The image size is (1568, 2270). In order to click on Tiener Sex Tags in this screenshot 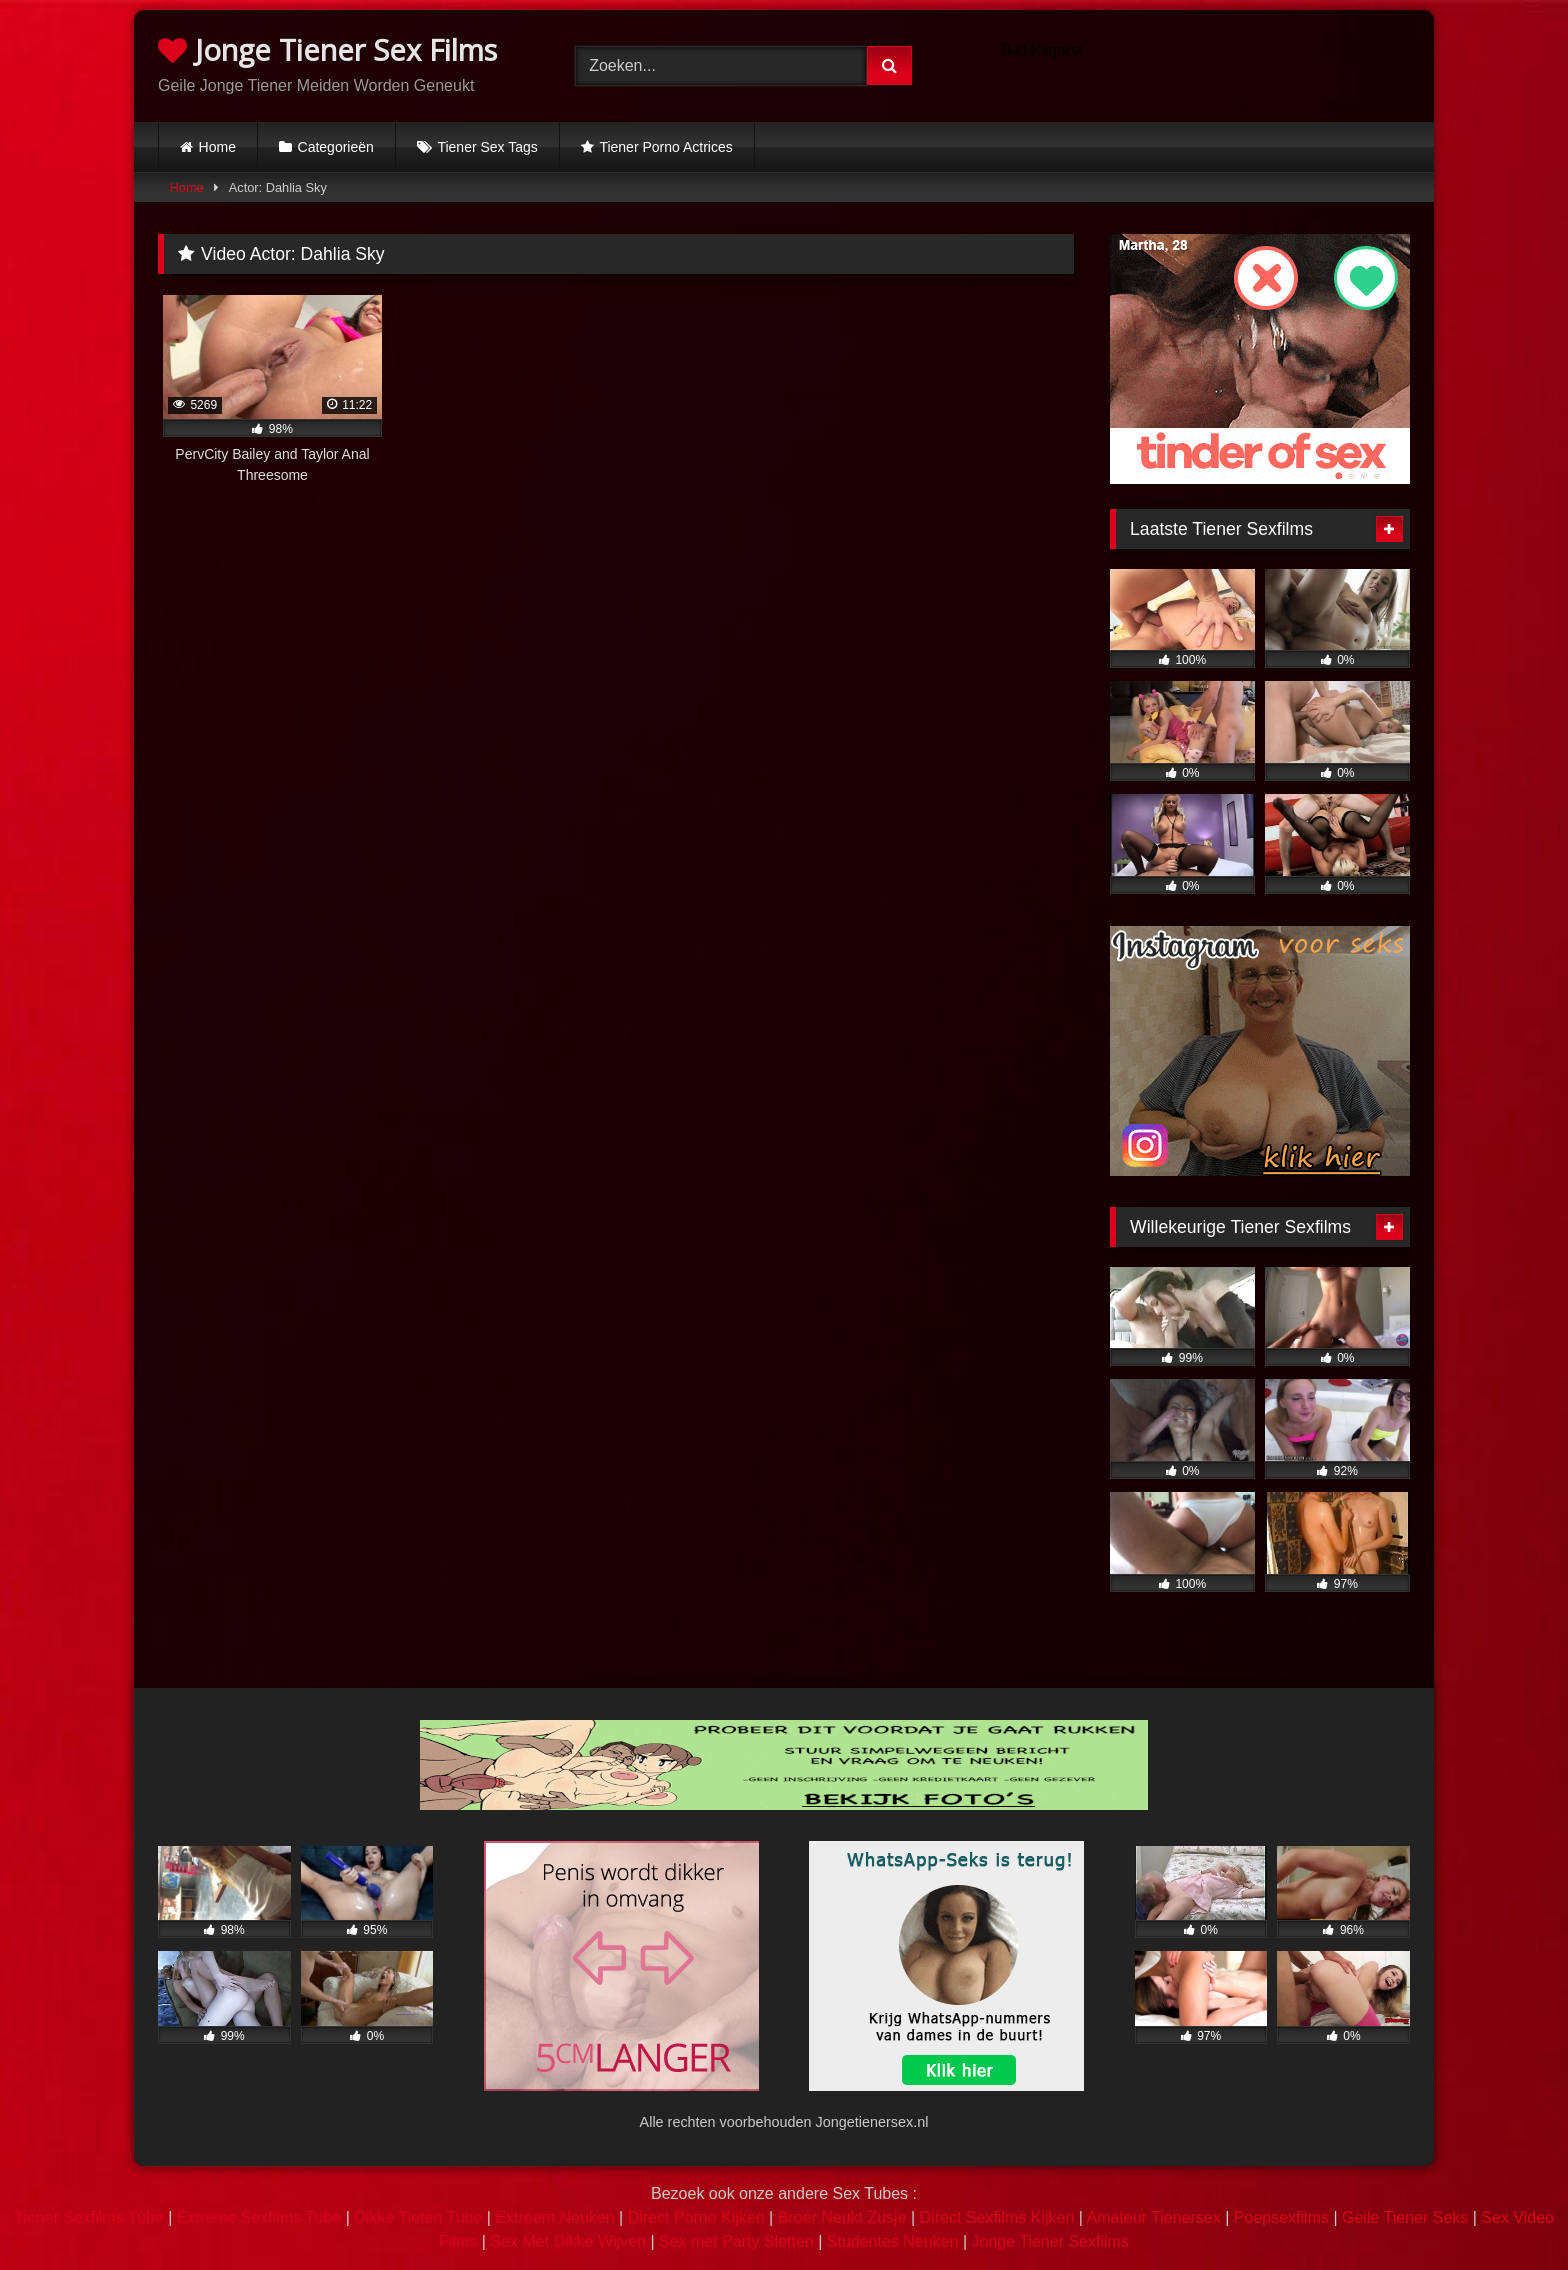, I will do `click(487, 147)`.